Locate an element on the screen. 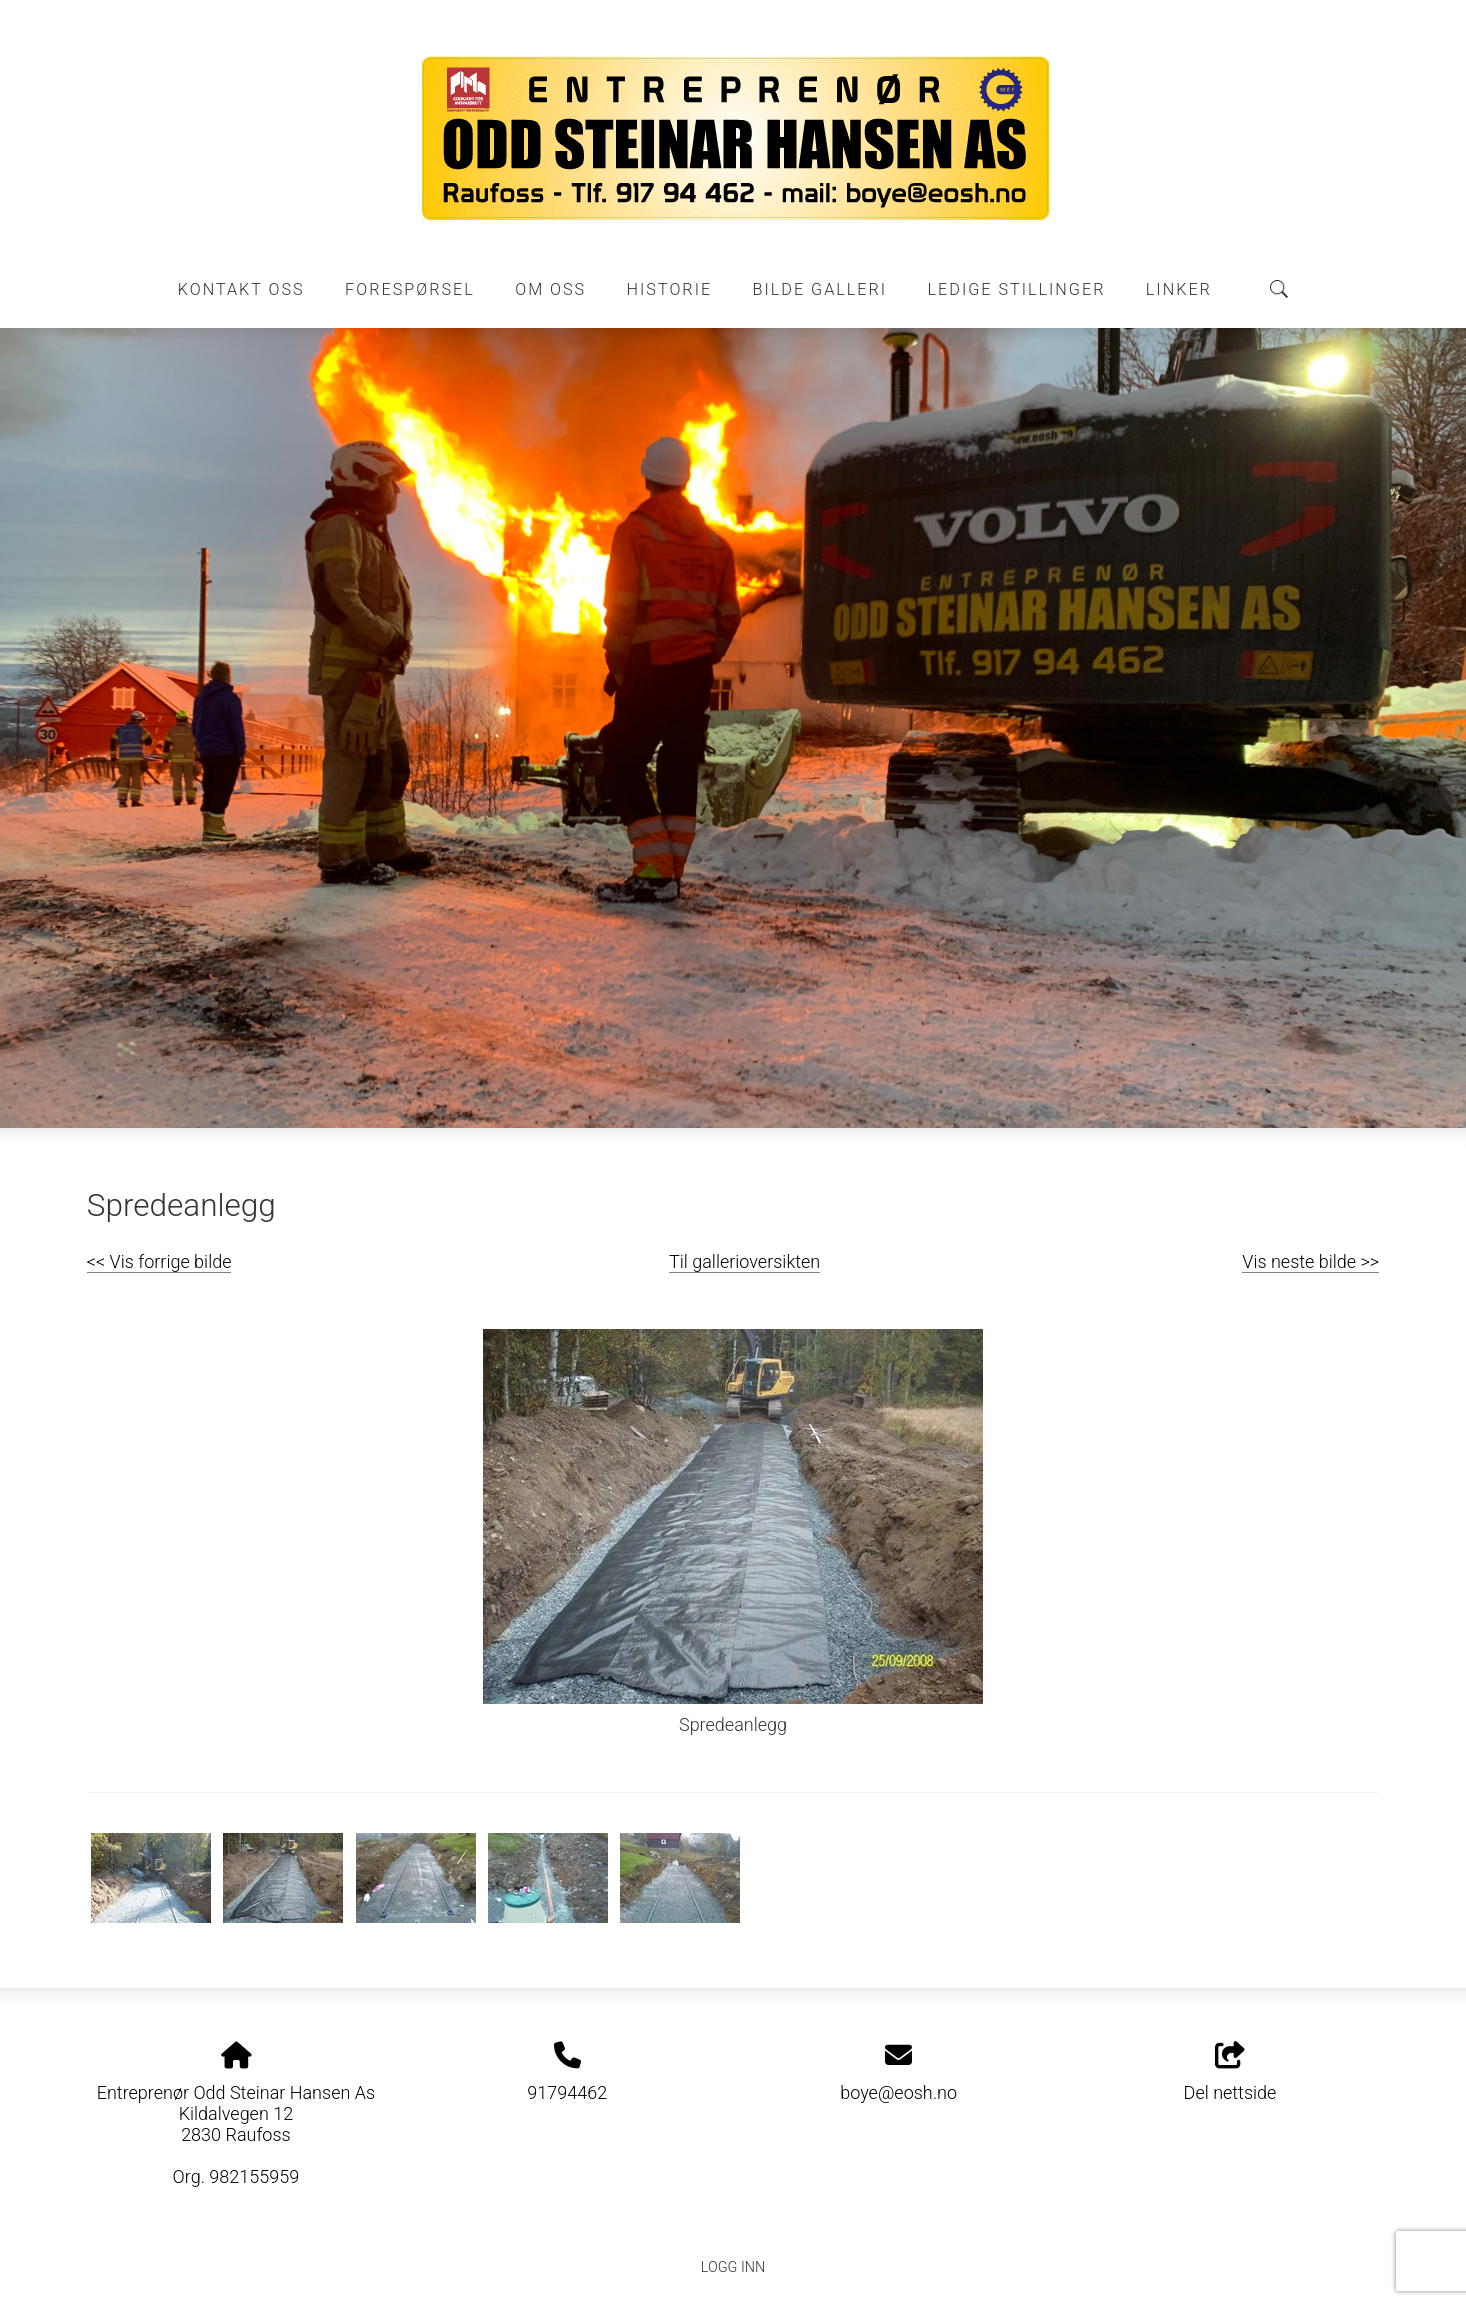  Forespørsel is located at coordinates (410, 289).